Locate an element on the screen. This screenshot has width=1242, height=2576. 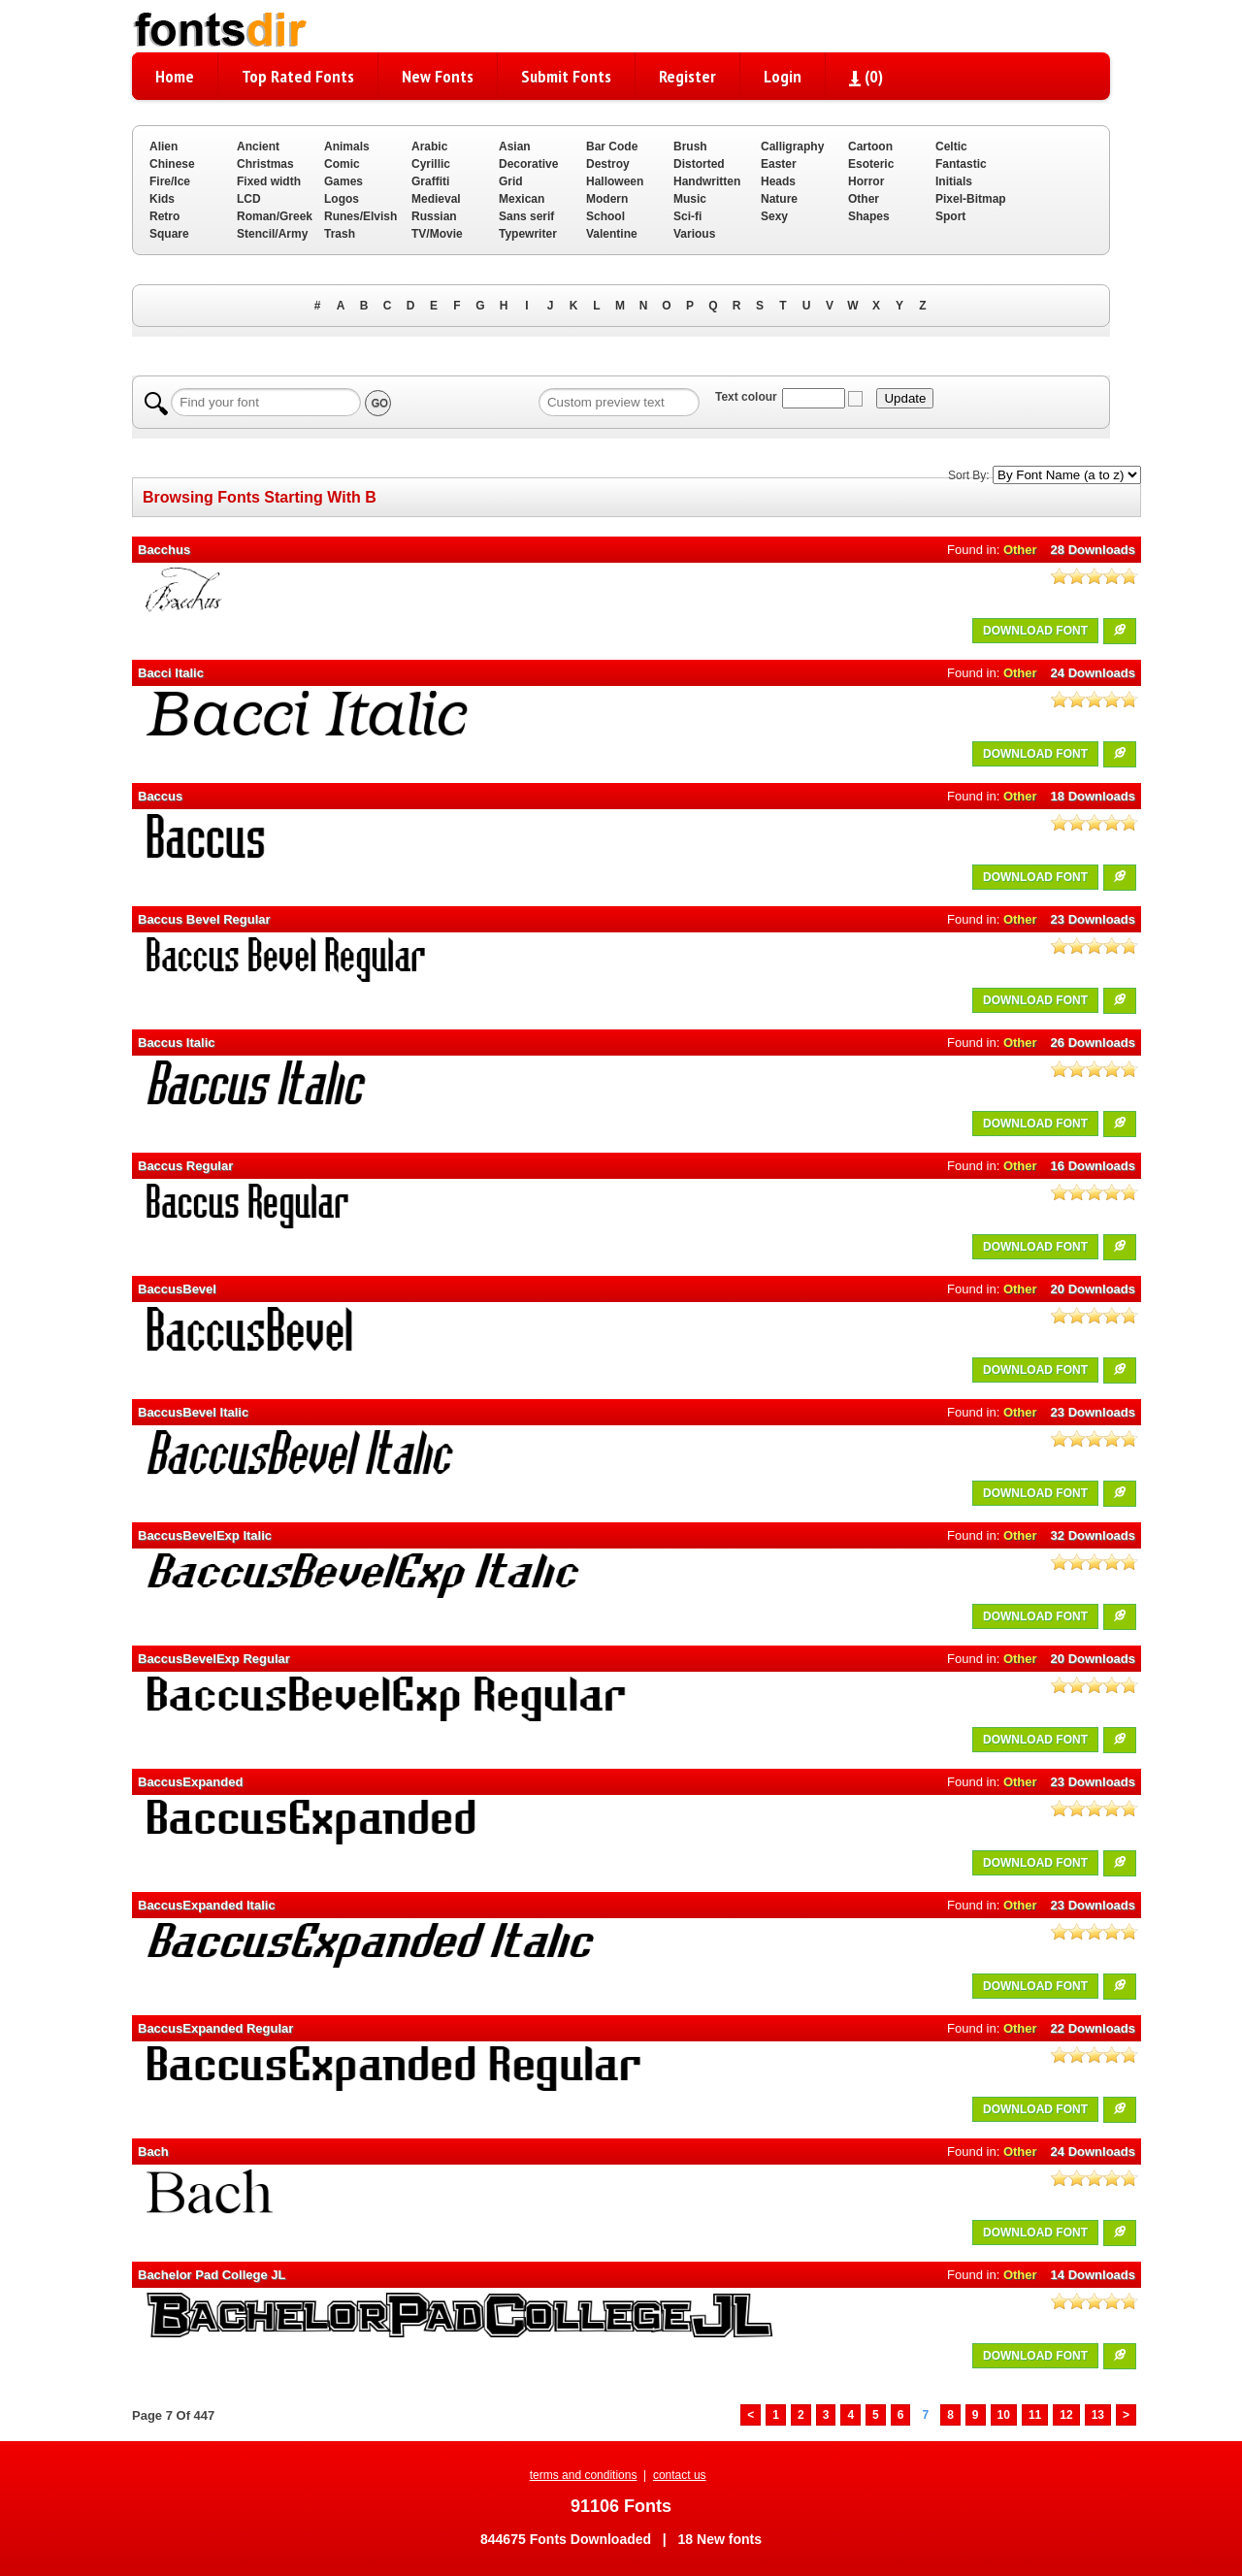
Horror is located at coordinates (866, 181).